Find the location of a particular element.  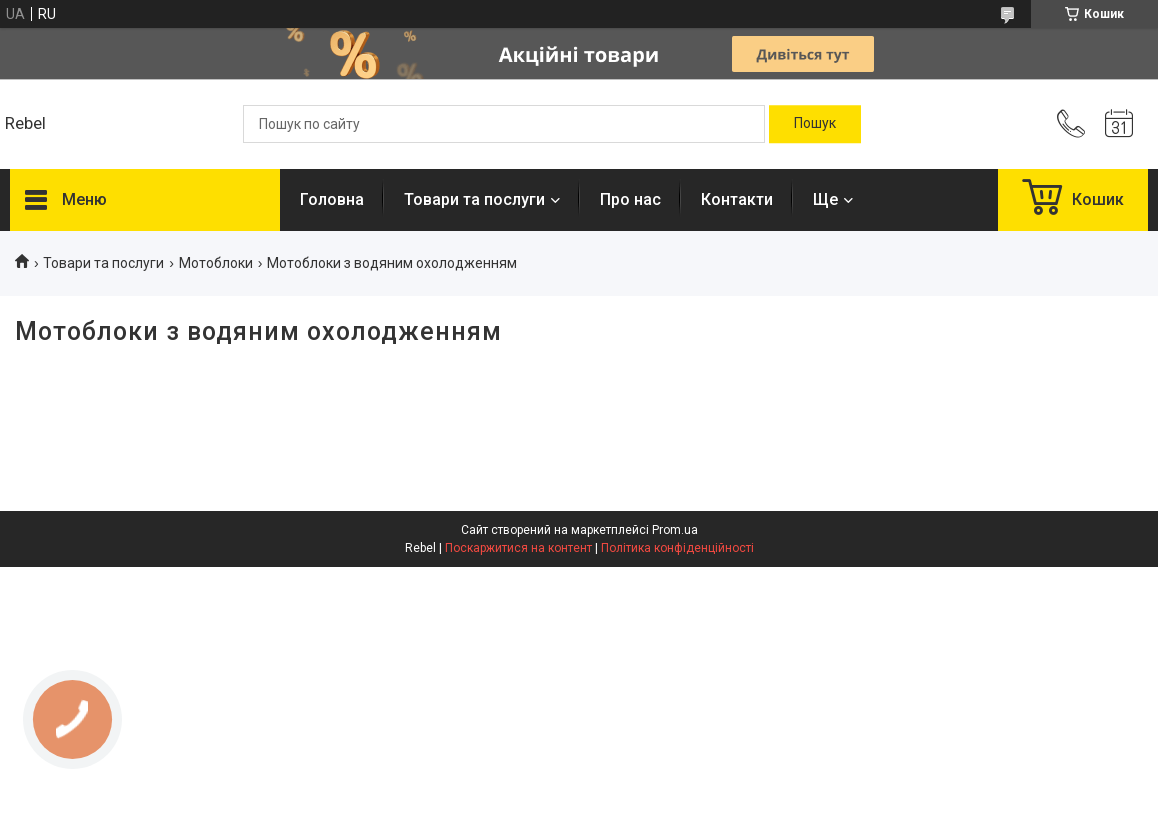

Мотоблоки is located at coordinates (216, 263).